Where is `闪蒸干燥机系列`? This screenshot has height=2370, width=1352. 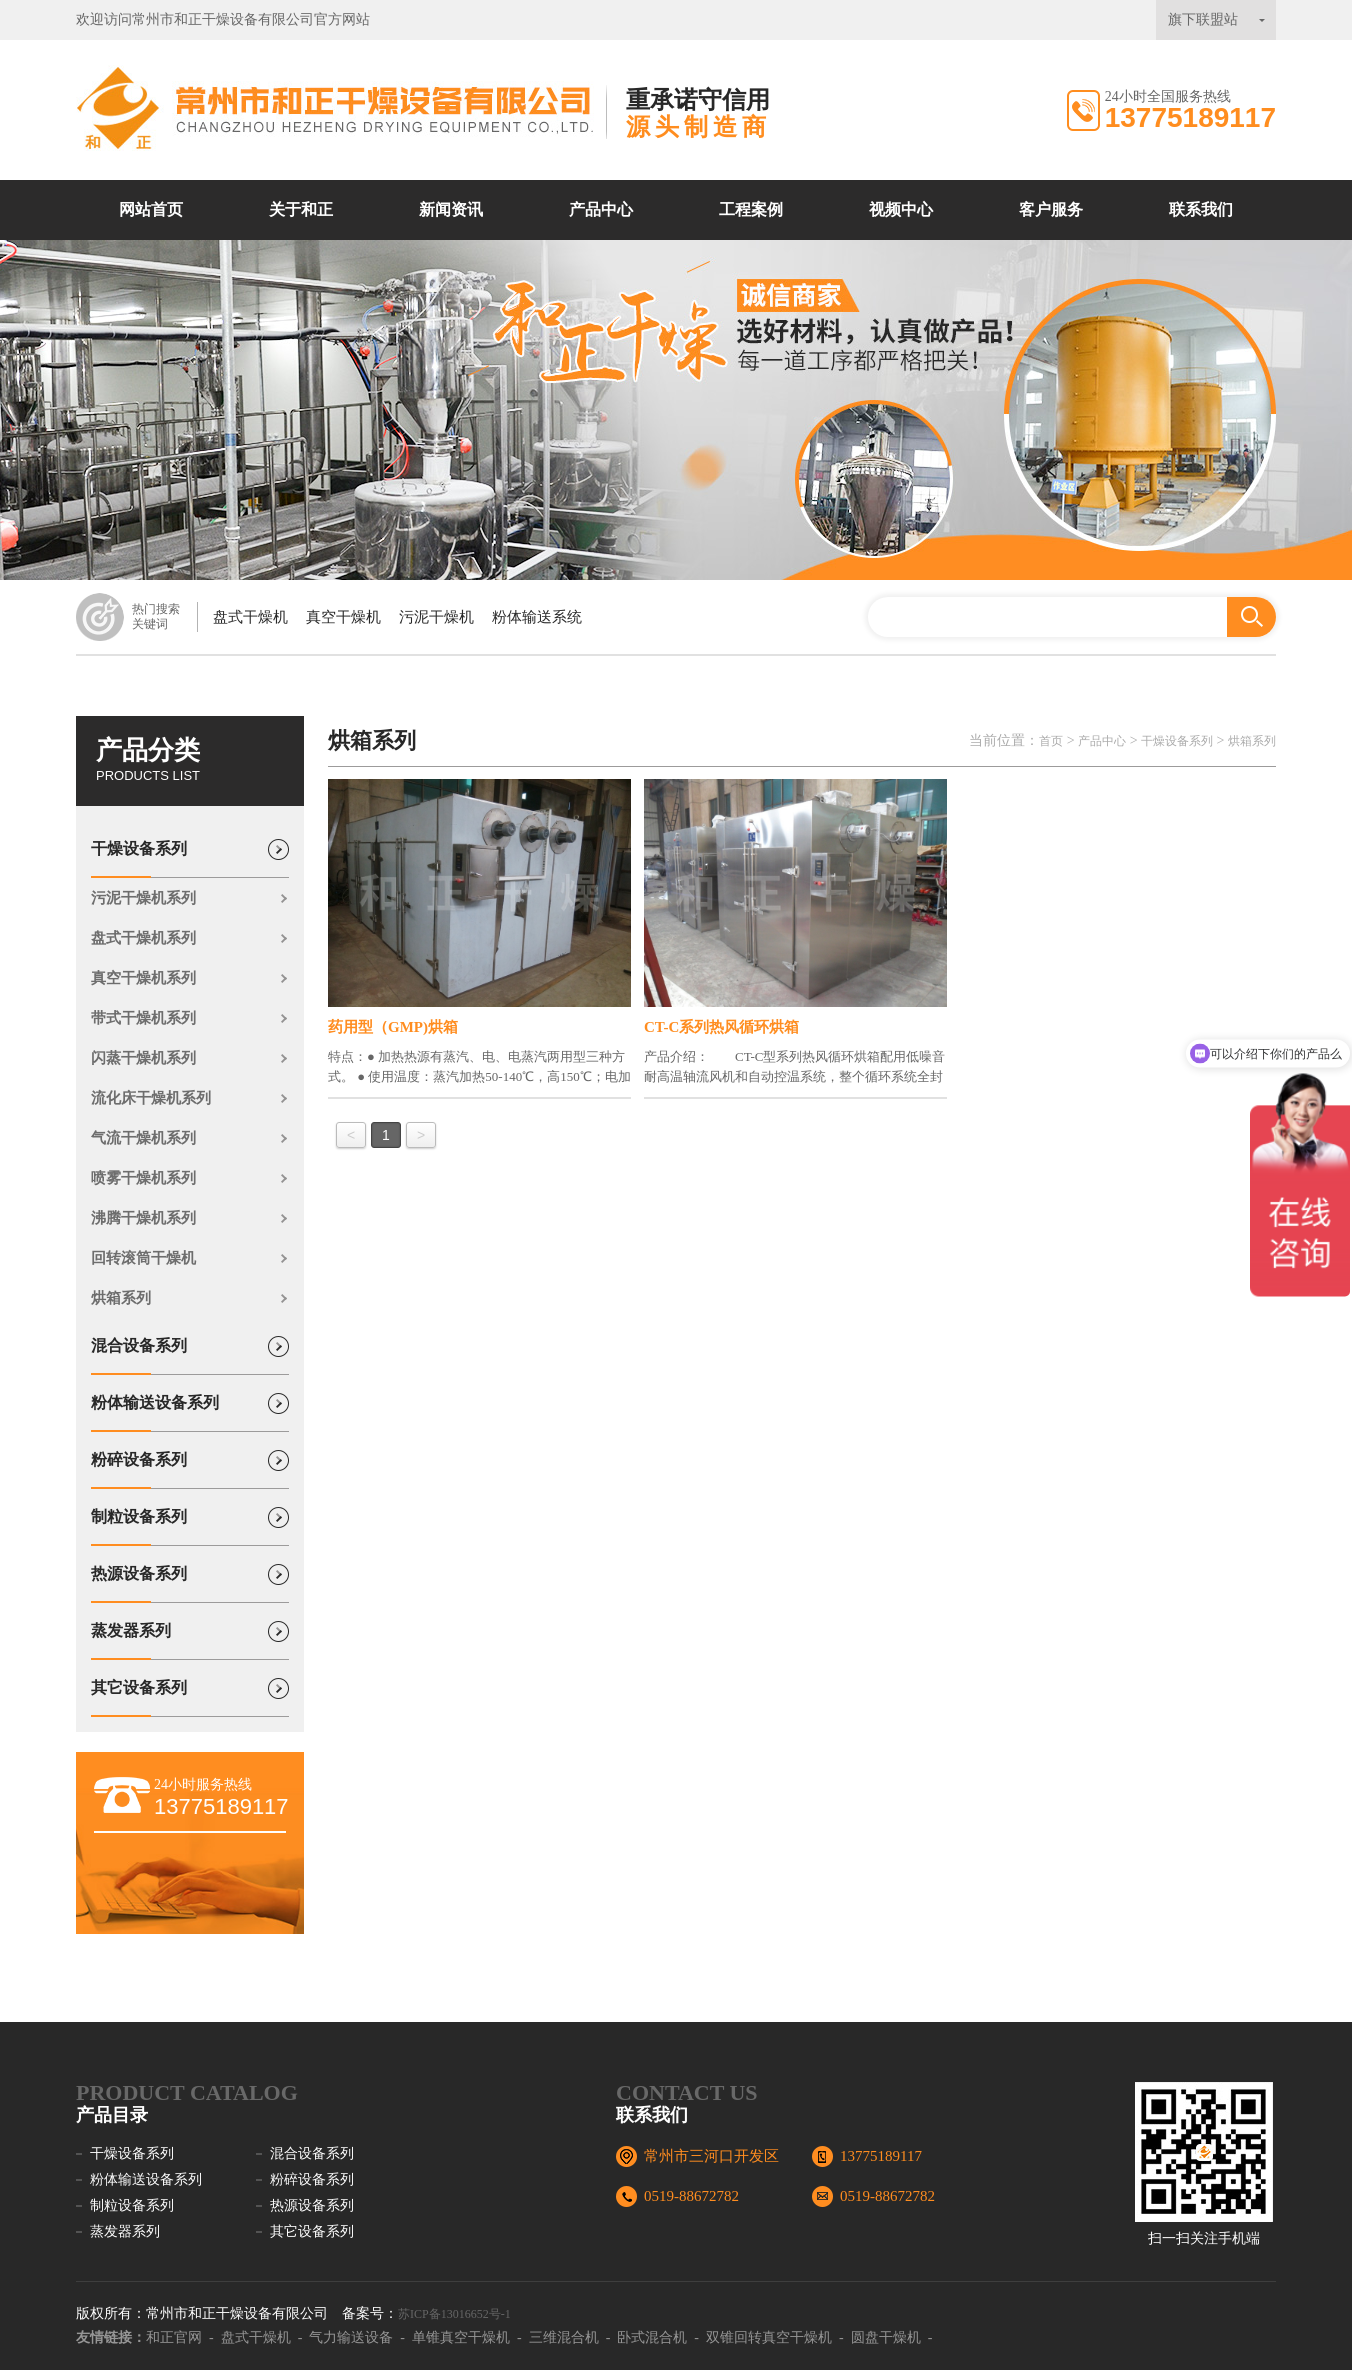 闪蒸干燥机系列 is located at coordinates (143, 1058).